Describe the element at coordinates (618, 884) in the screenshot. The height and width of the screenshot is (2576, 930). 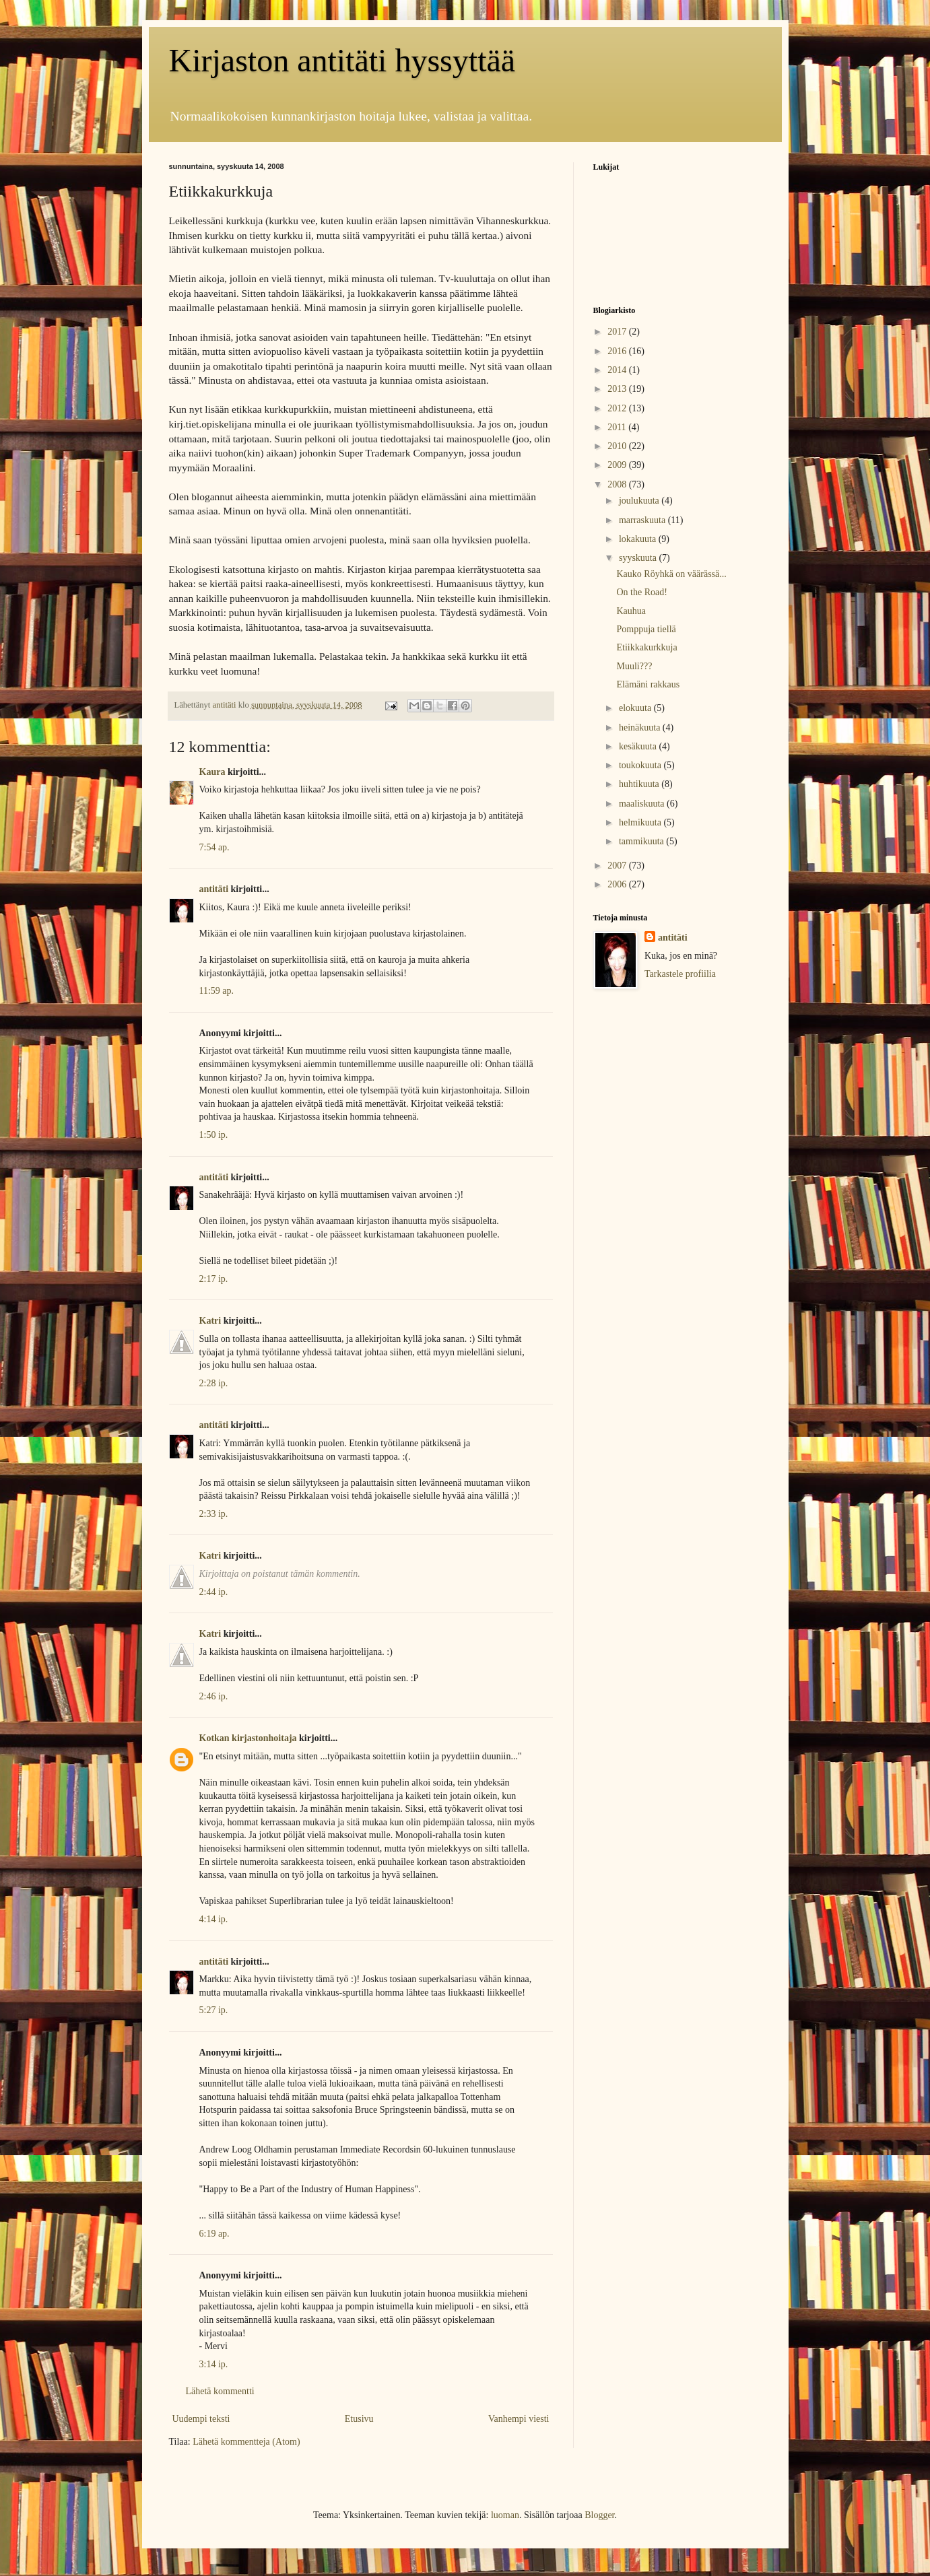
I see `2006` at that location.